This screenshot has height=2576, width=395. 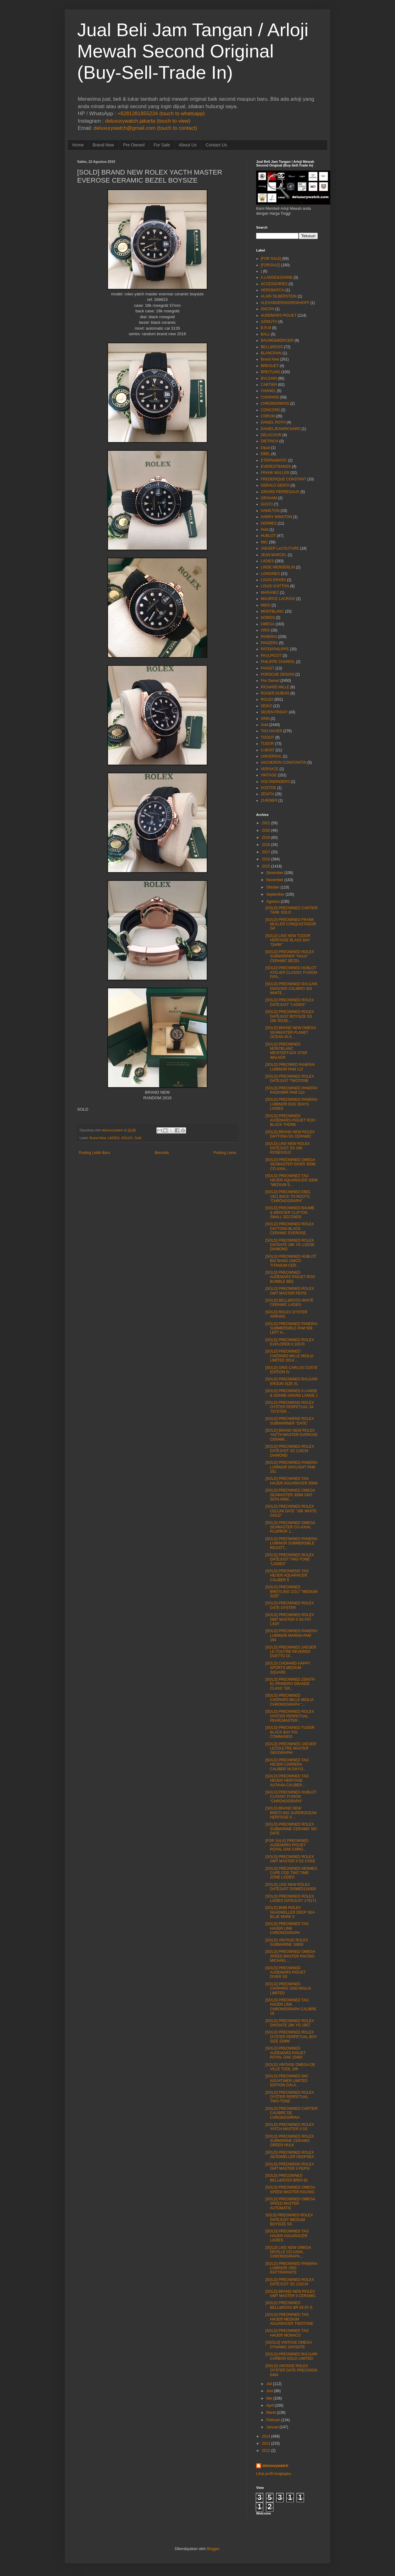 I want to click on [SOLD] PREOWNED ROLEX DATEJUST TWO-TONE "LADIES", so click(x=289, y=1559).